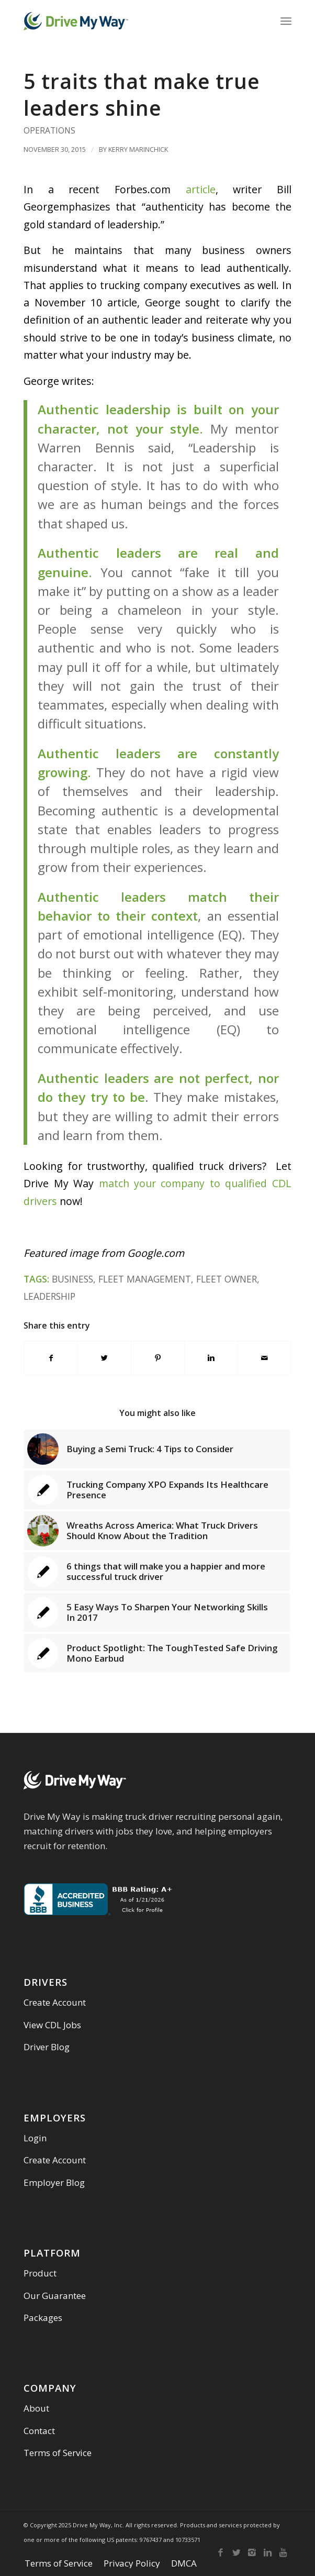 The image size is (315, 2576). What do you see at coordinates (50, 1358) in the screenshot?
I see `[Share on Facebook]` at bounding box center [50, 1358].